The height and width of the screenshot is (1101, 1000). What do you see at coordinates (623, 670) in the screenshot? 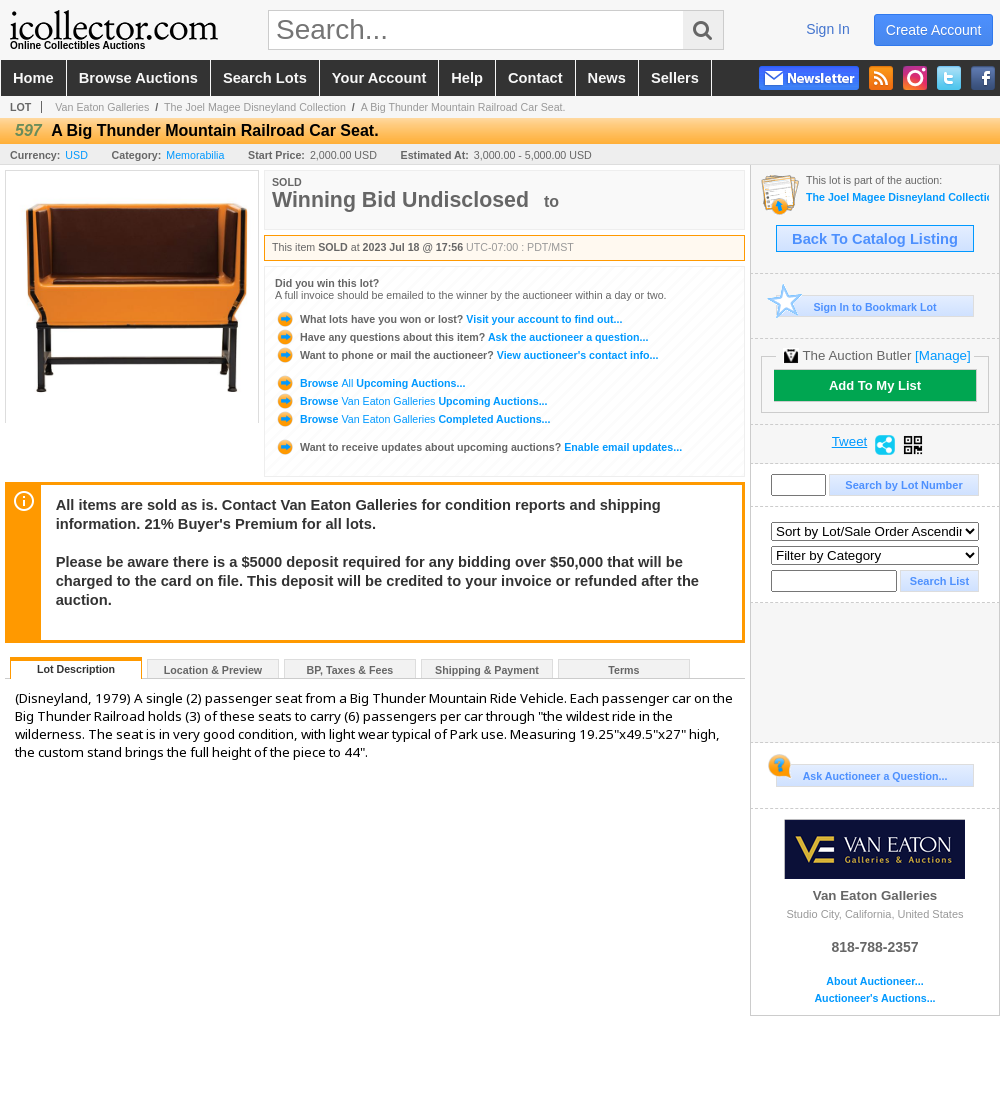
I see `Terms` at bounding box center [623, 670].